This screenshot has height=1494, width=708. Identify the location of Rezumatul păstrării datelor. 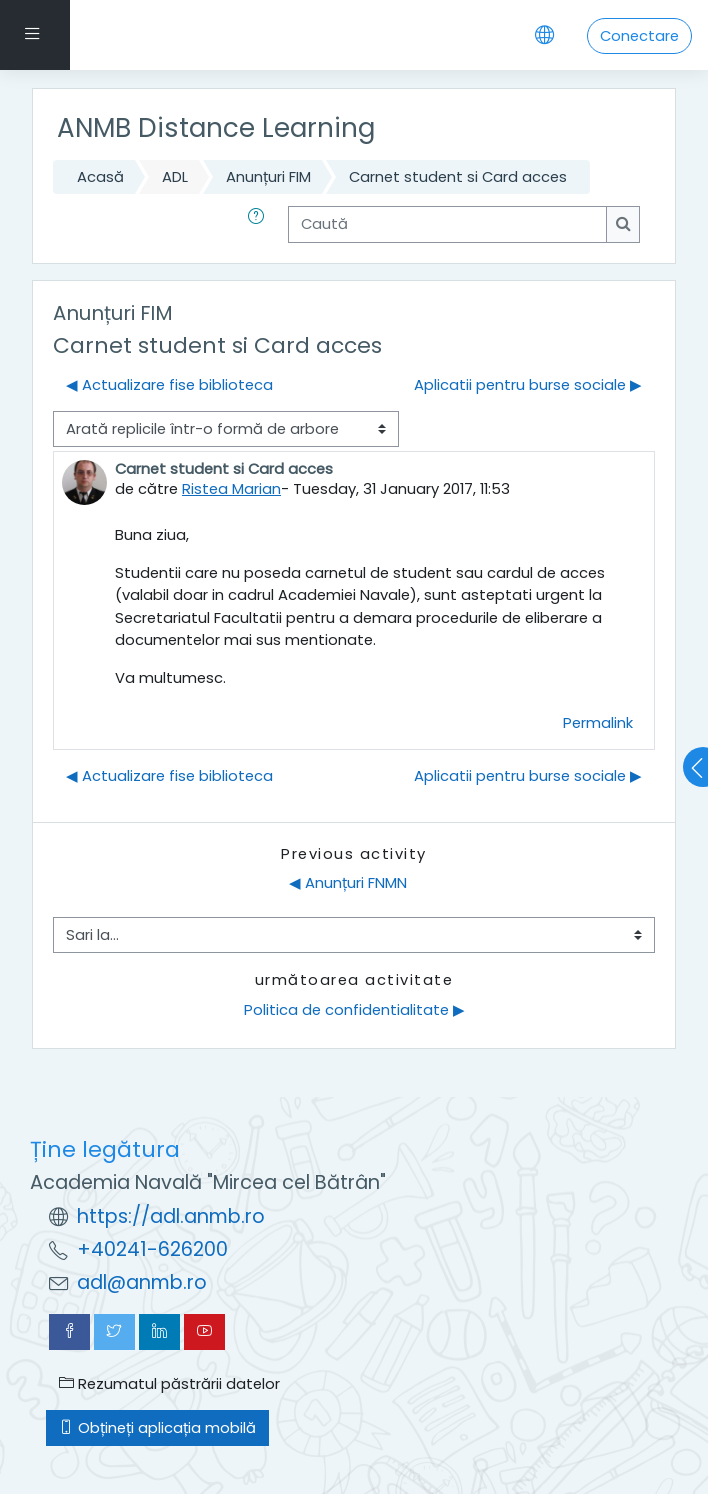
(169, 1383).